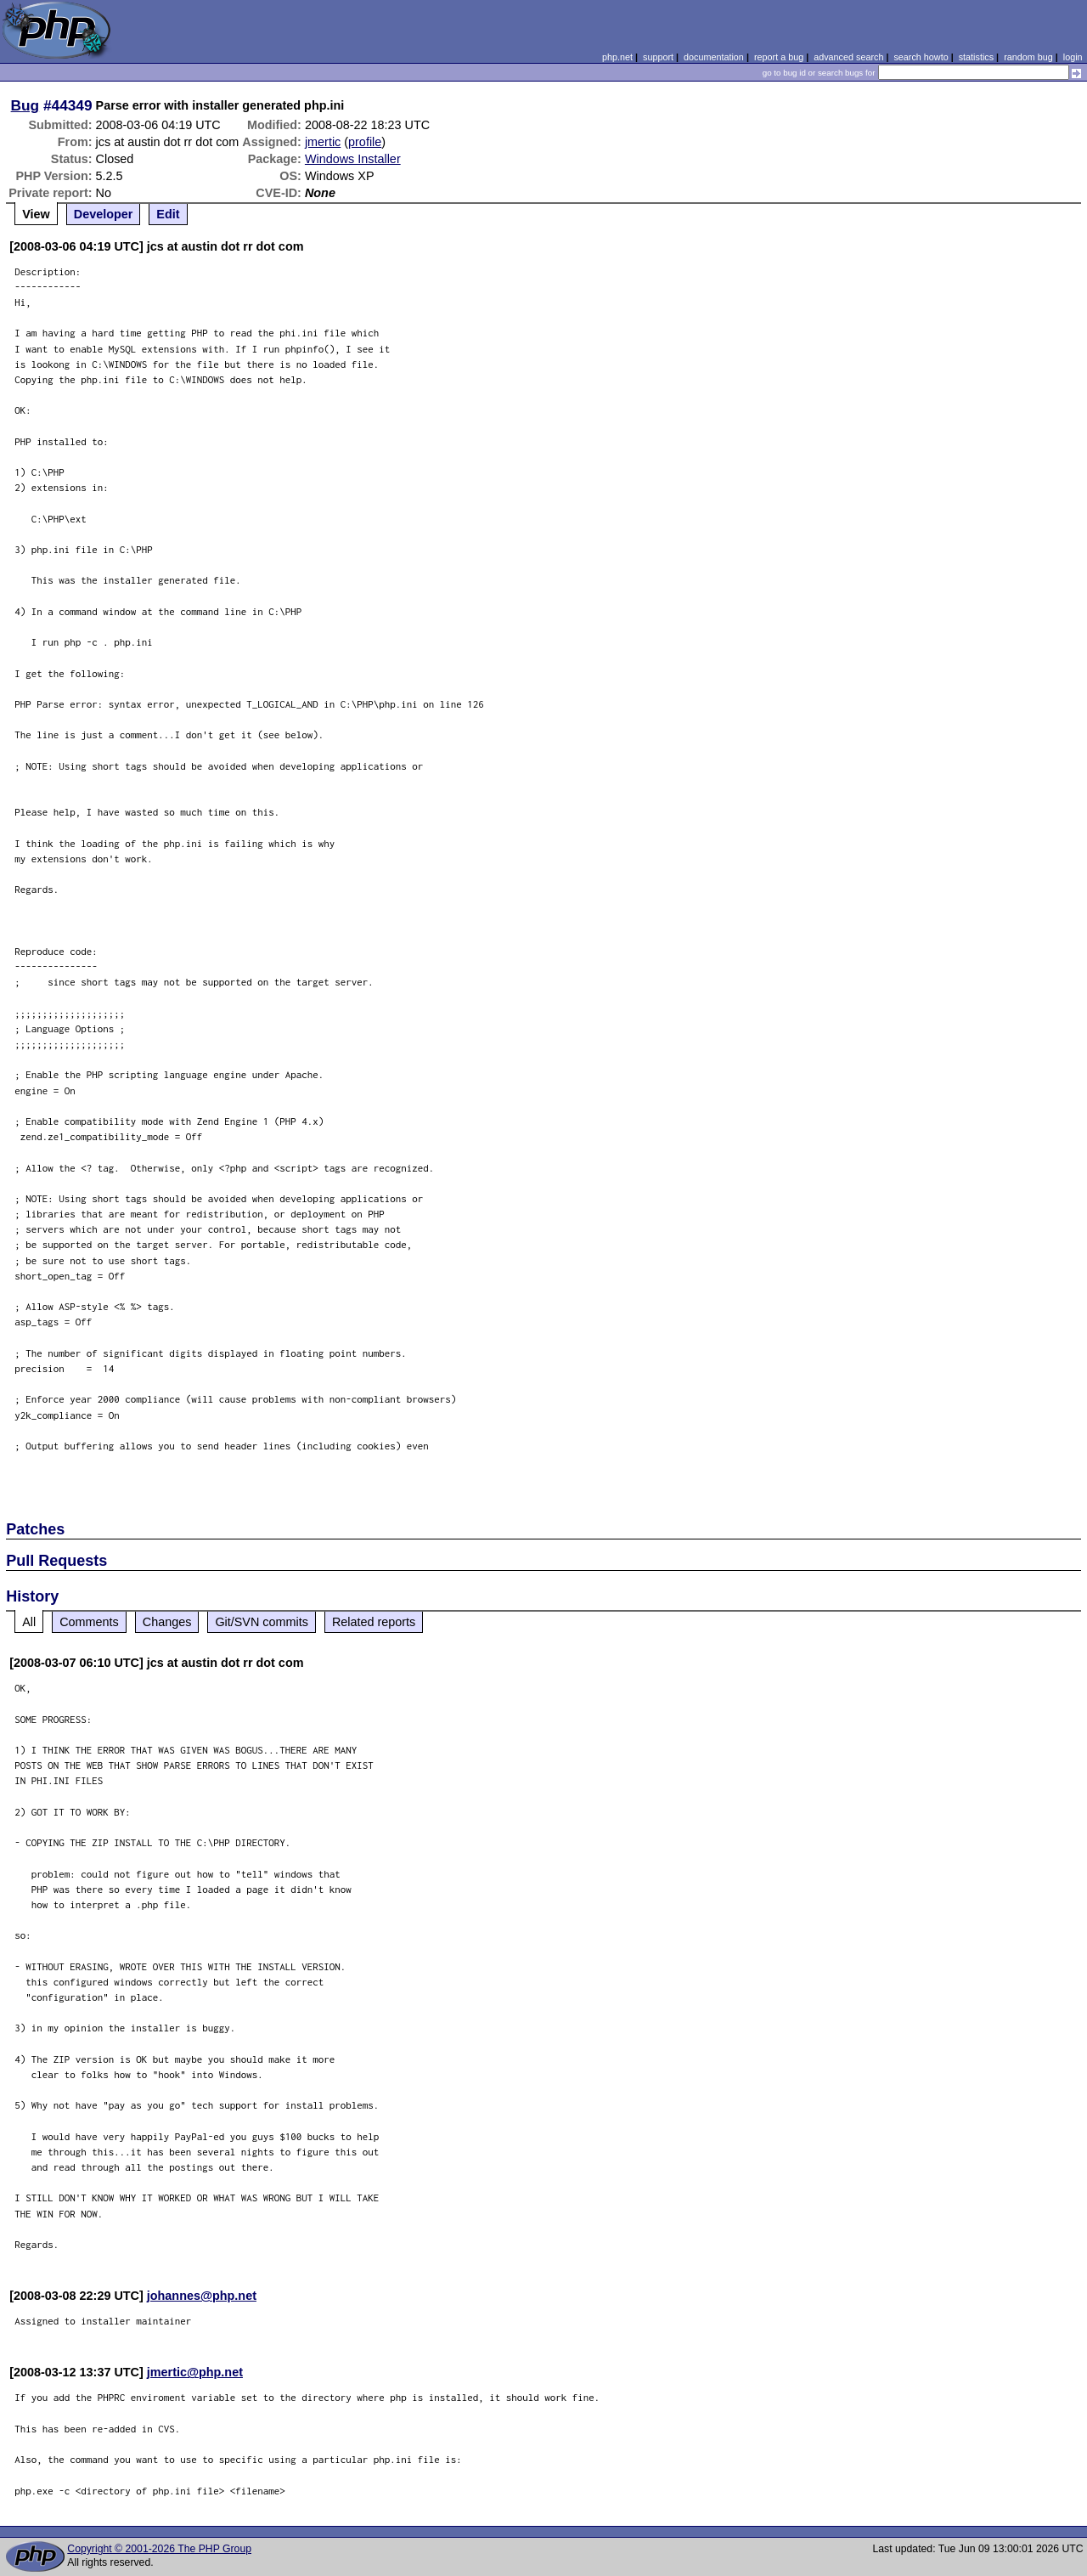  Describe the element at coordinates (617, 57) in the screenshot. I see `php.net` at that location.